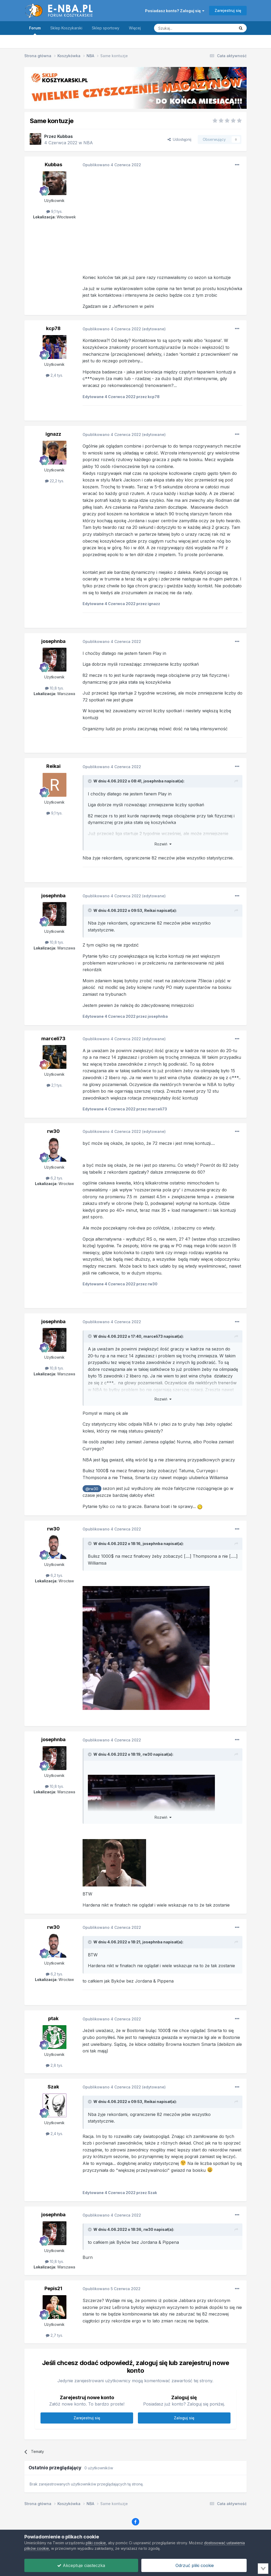 Image resolution: width=271 pixels, height=2576 pixels. I want to click on ptak, so click(53, 2018).